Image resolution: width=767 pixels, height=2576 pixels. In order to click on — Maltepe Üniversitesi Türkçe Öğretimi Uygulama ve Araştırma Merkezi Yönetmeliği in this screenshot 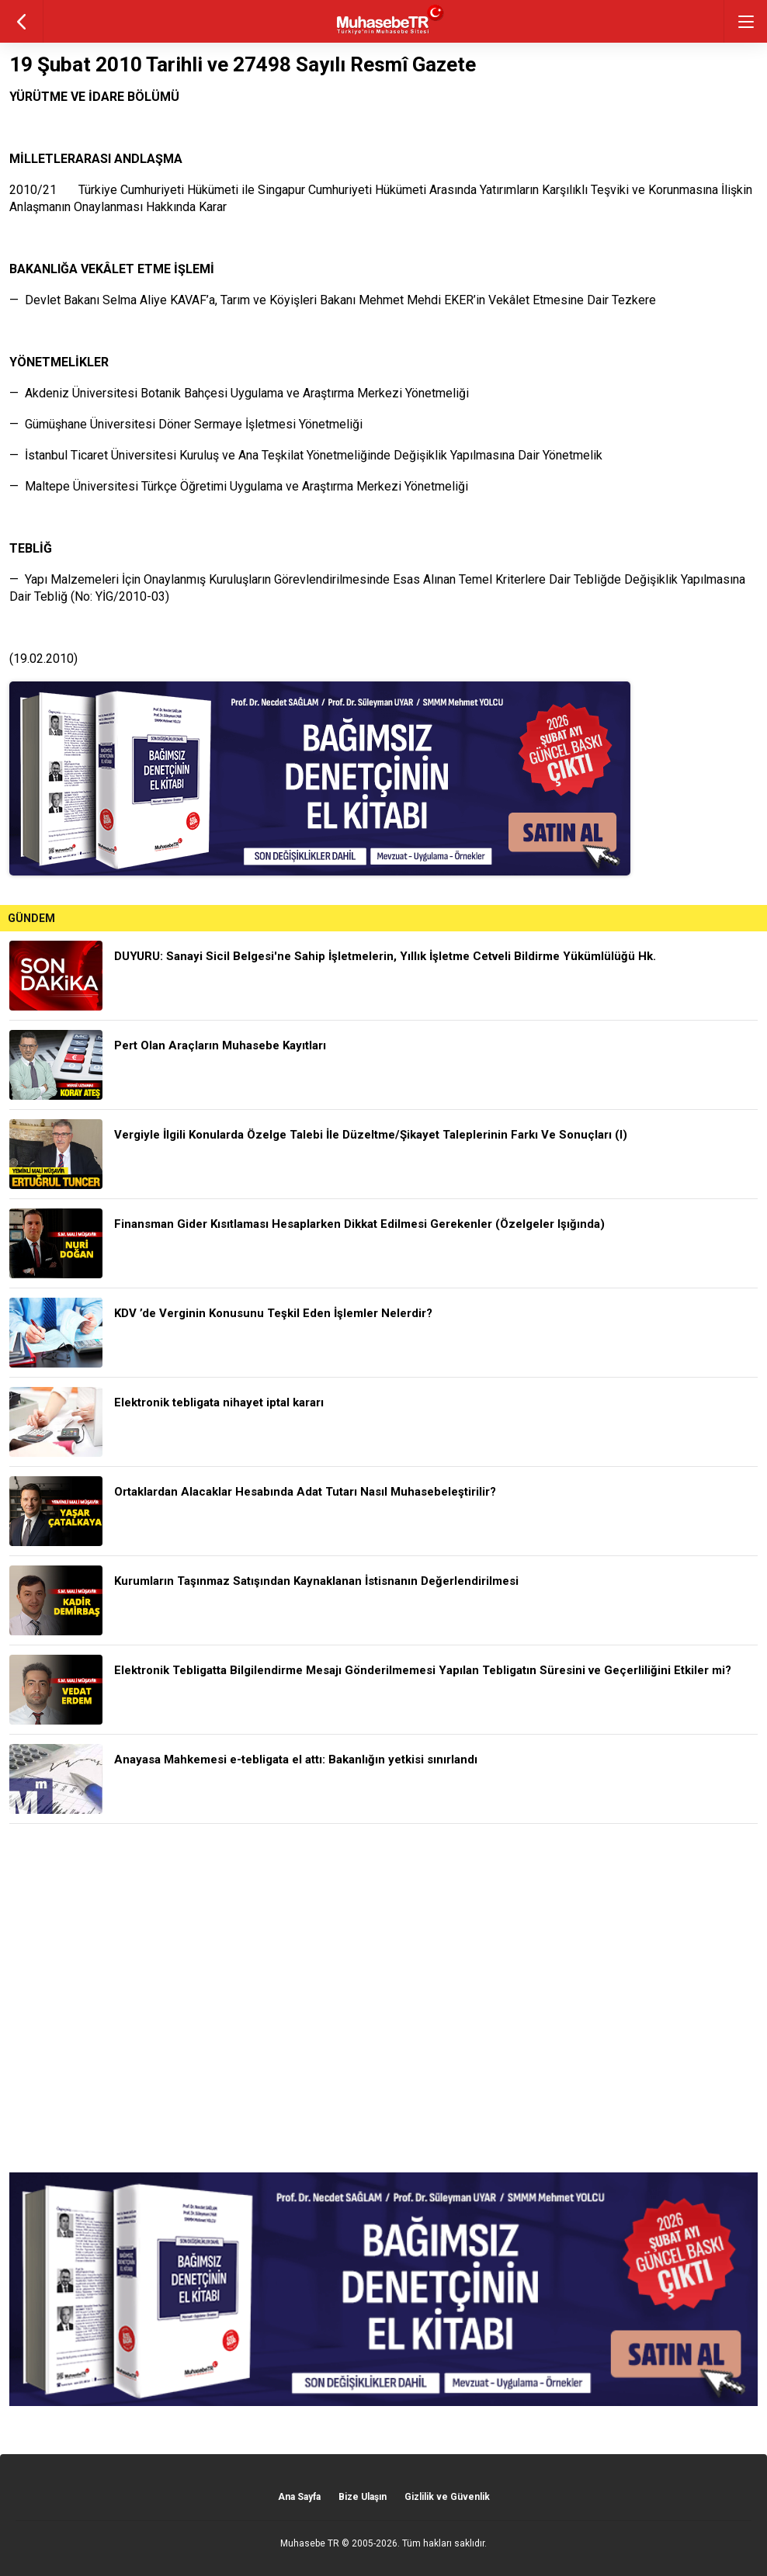, I will do `click(238, 486)`.